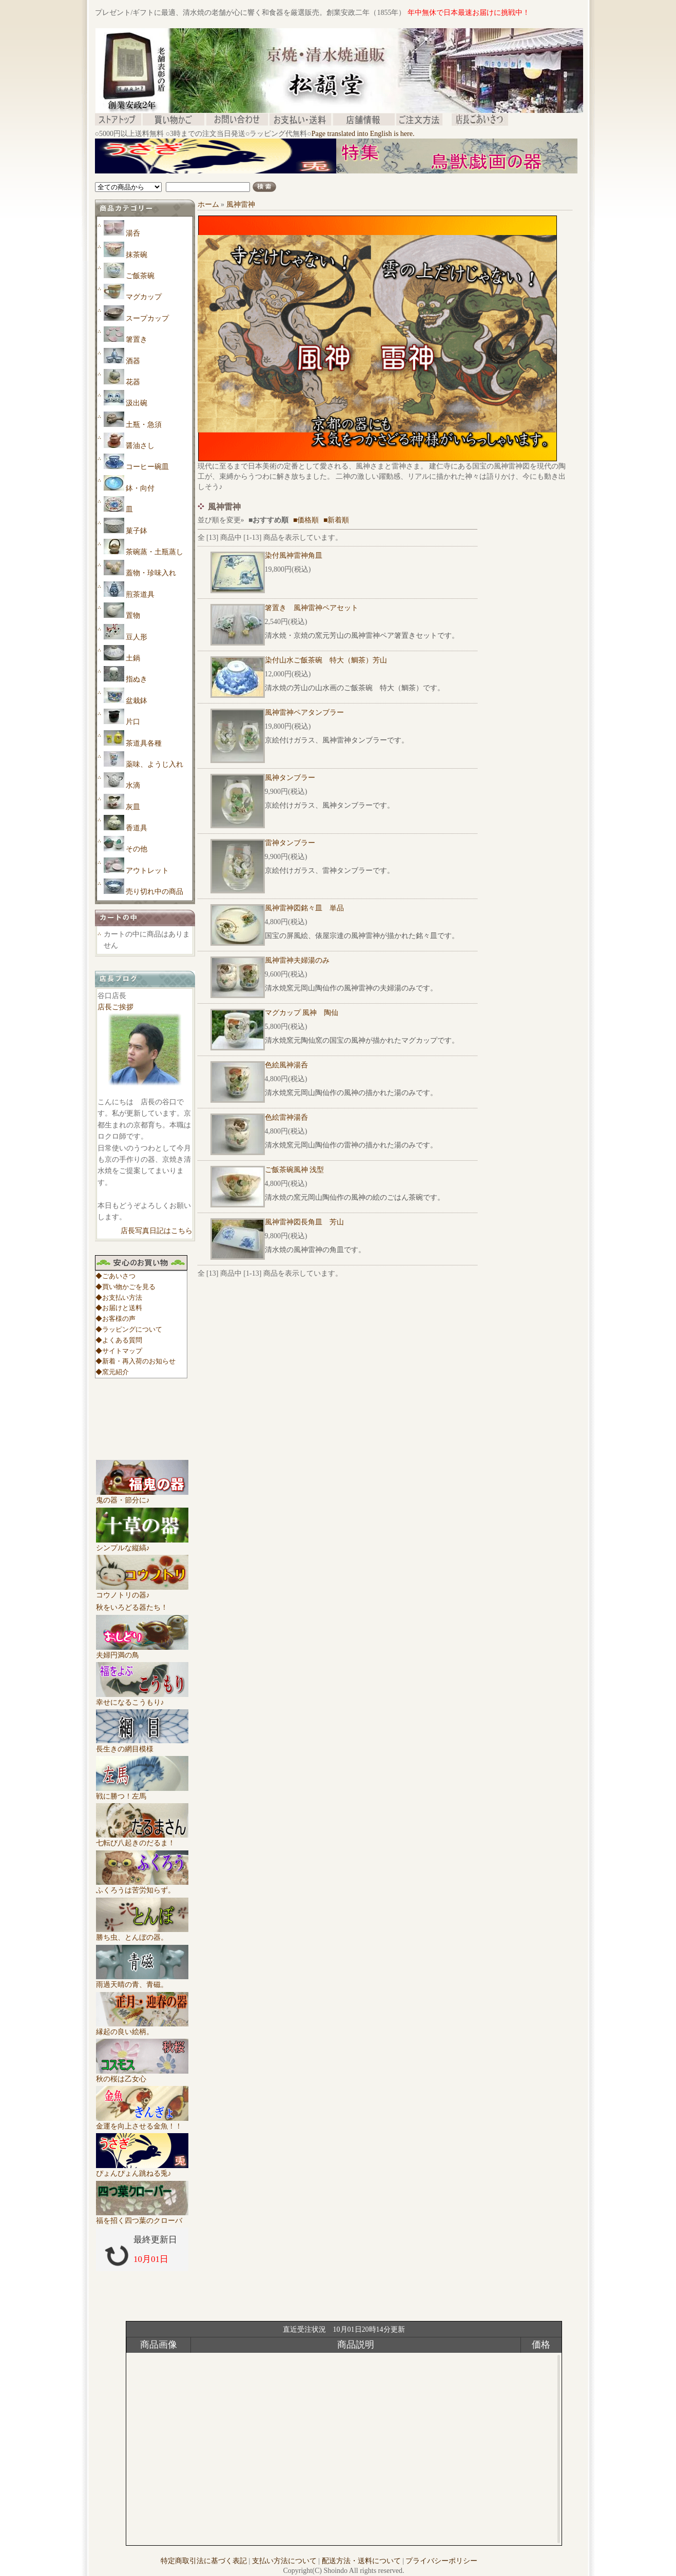  I want to click on 茶碗蒸・土瓶蒸し, so click(154, 552).